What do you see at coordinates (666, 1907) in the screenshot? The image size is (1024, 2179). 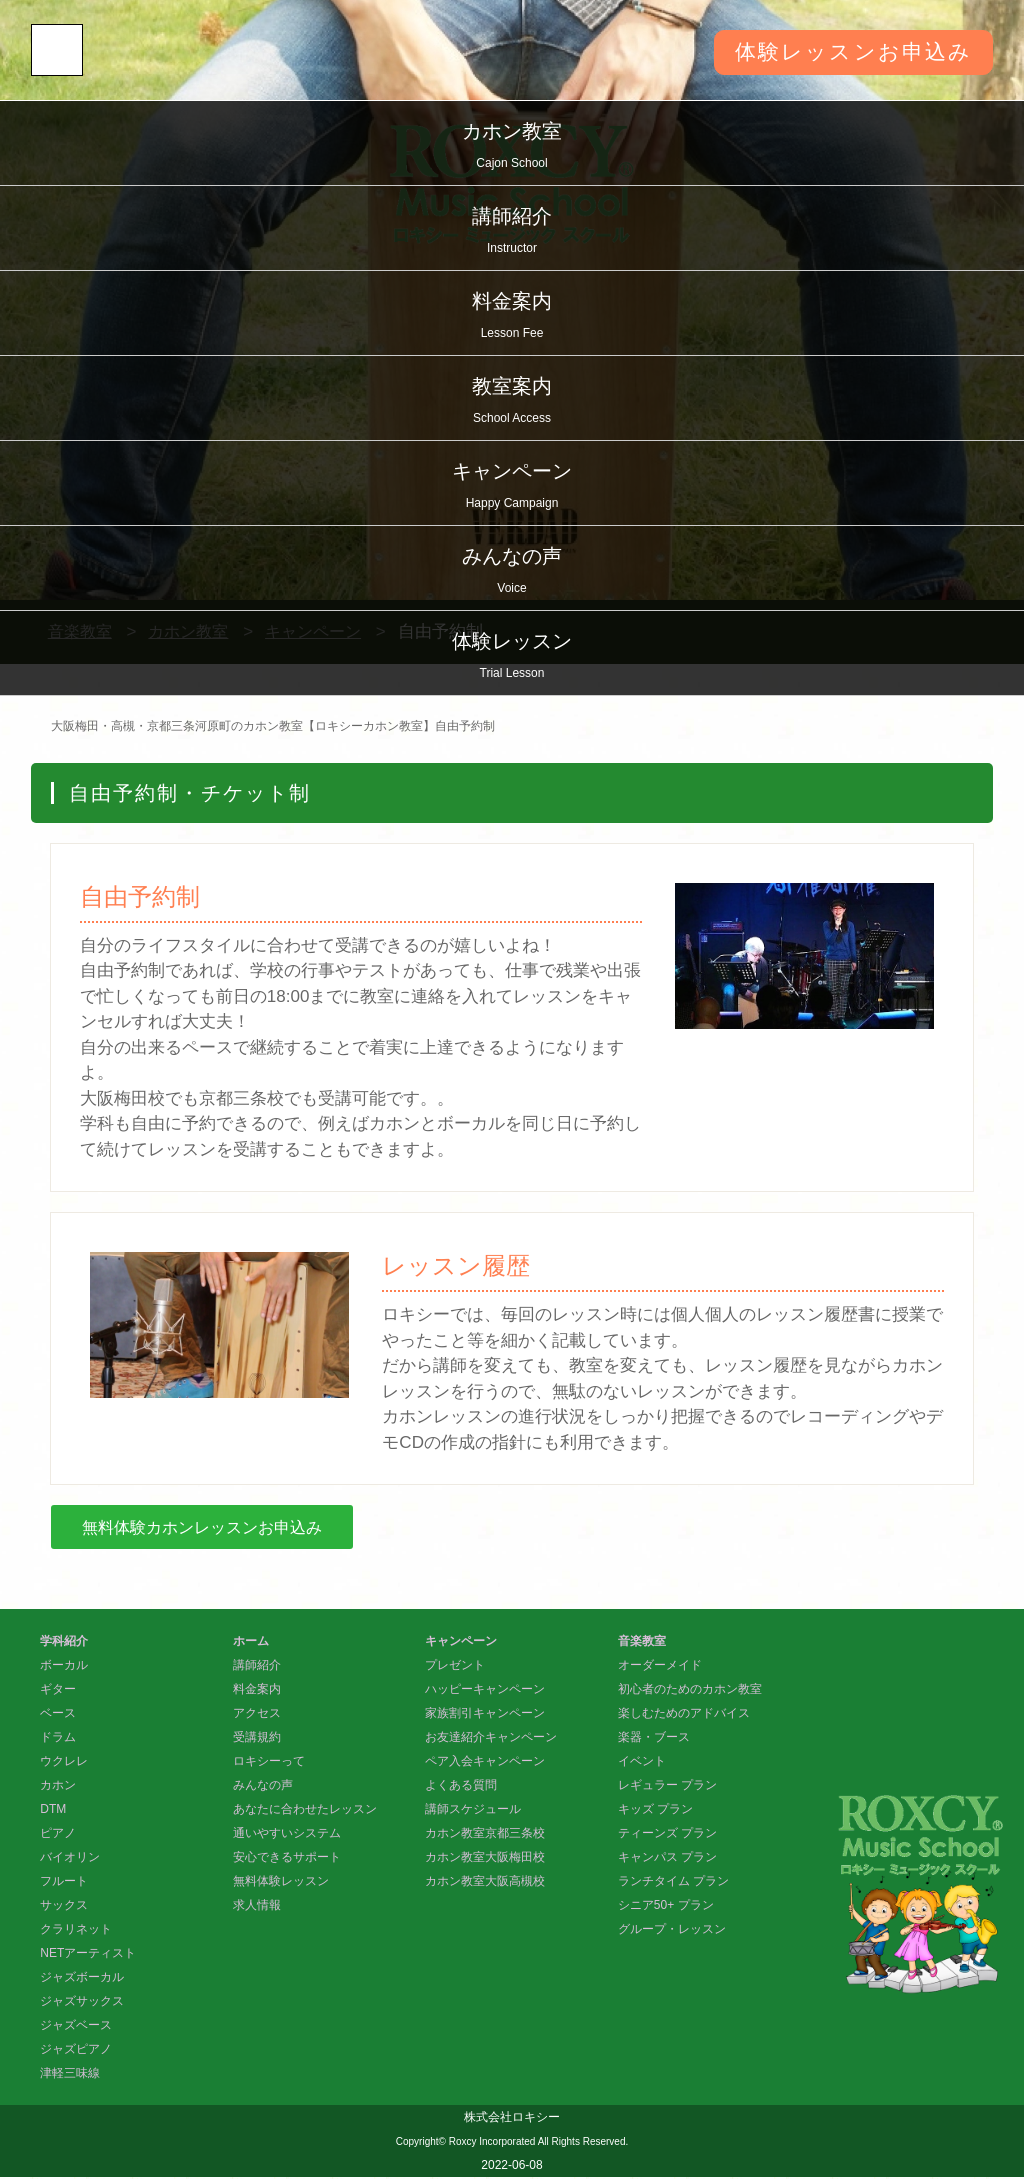 I see `シニア50+ プラン` at bounding box center [666, 1907].